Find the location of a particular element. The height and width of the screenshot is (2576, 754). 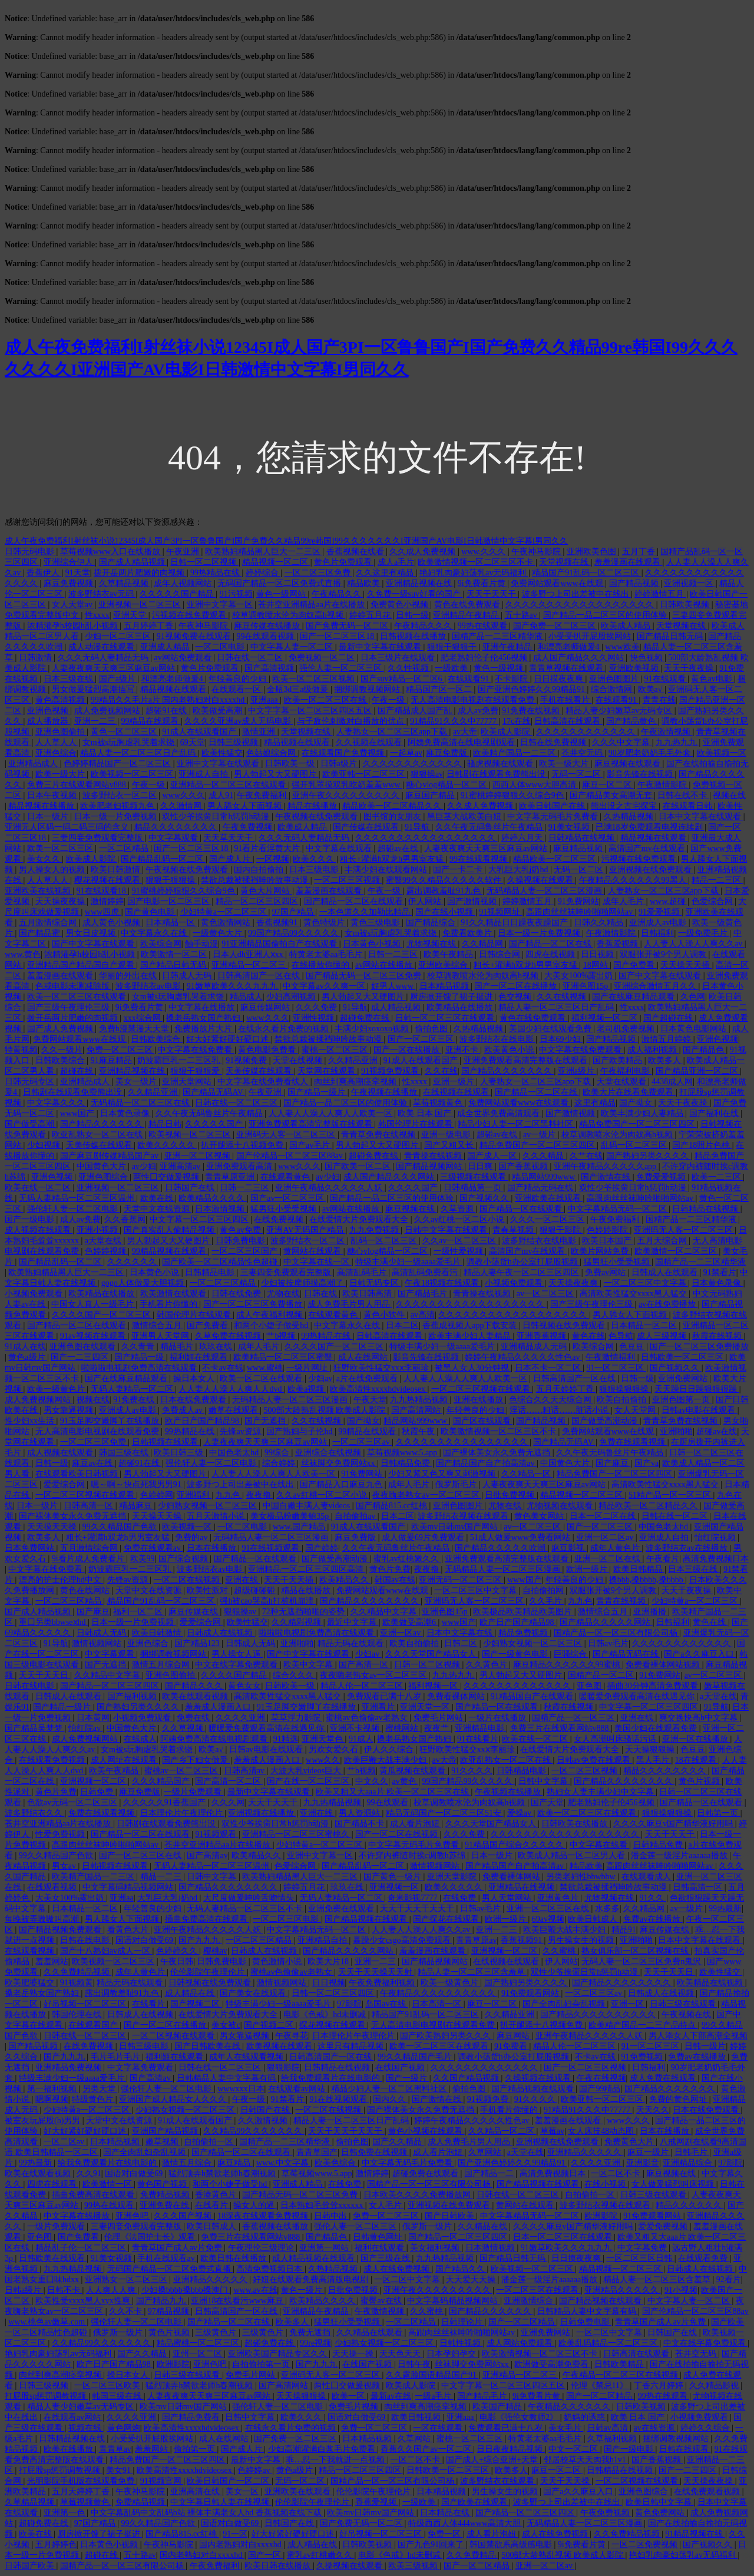

五月婷婷丁香 is located at coordinates (150, 625).